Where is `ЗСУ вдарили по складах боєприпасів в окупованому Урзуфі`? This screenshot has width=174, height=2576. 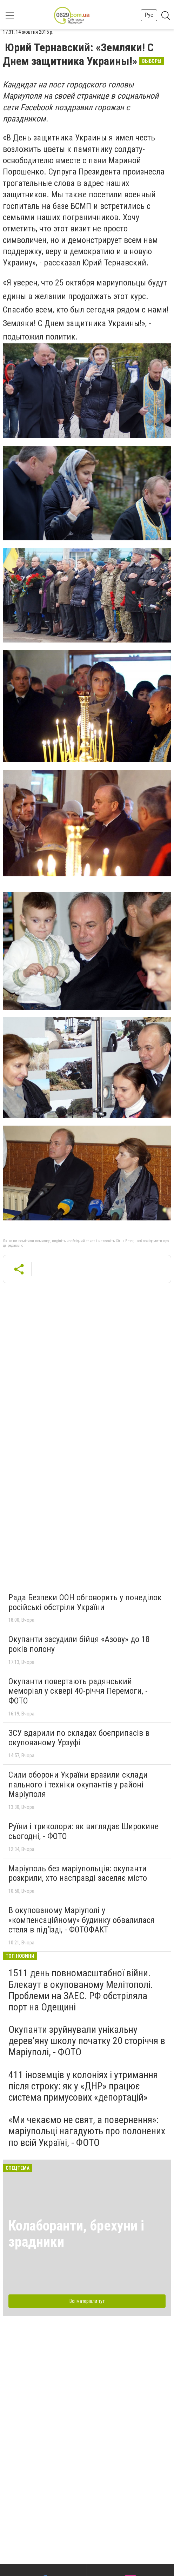
ЗСУ вдарили по складах боєприпасів в окупованому Урзуфі is located at coordinates (78, 1738).